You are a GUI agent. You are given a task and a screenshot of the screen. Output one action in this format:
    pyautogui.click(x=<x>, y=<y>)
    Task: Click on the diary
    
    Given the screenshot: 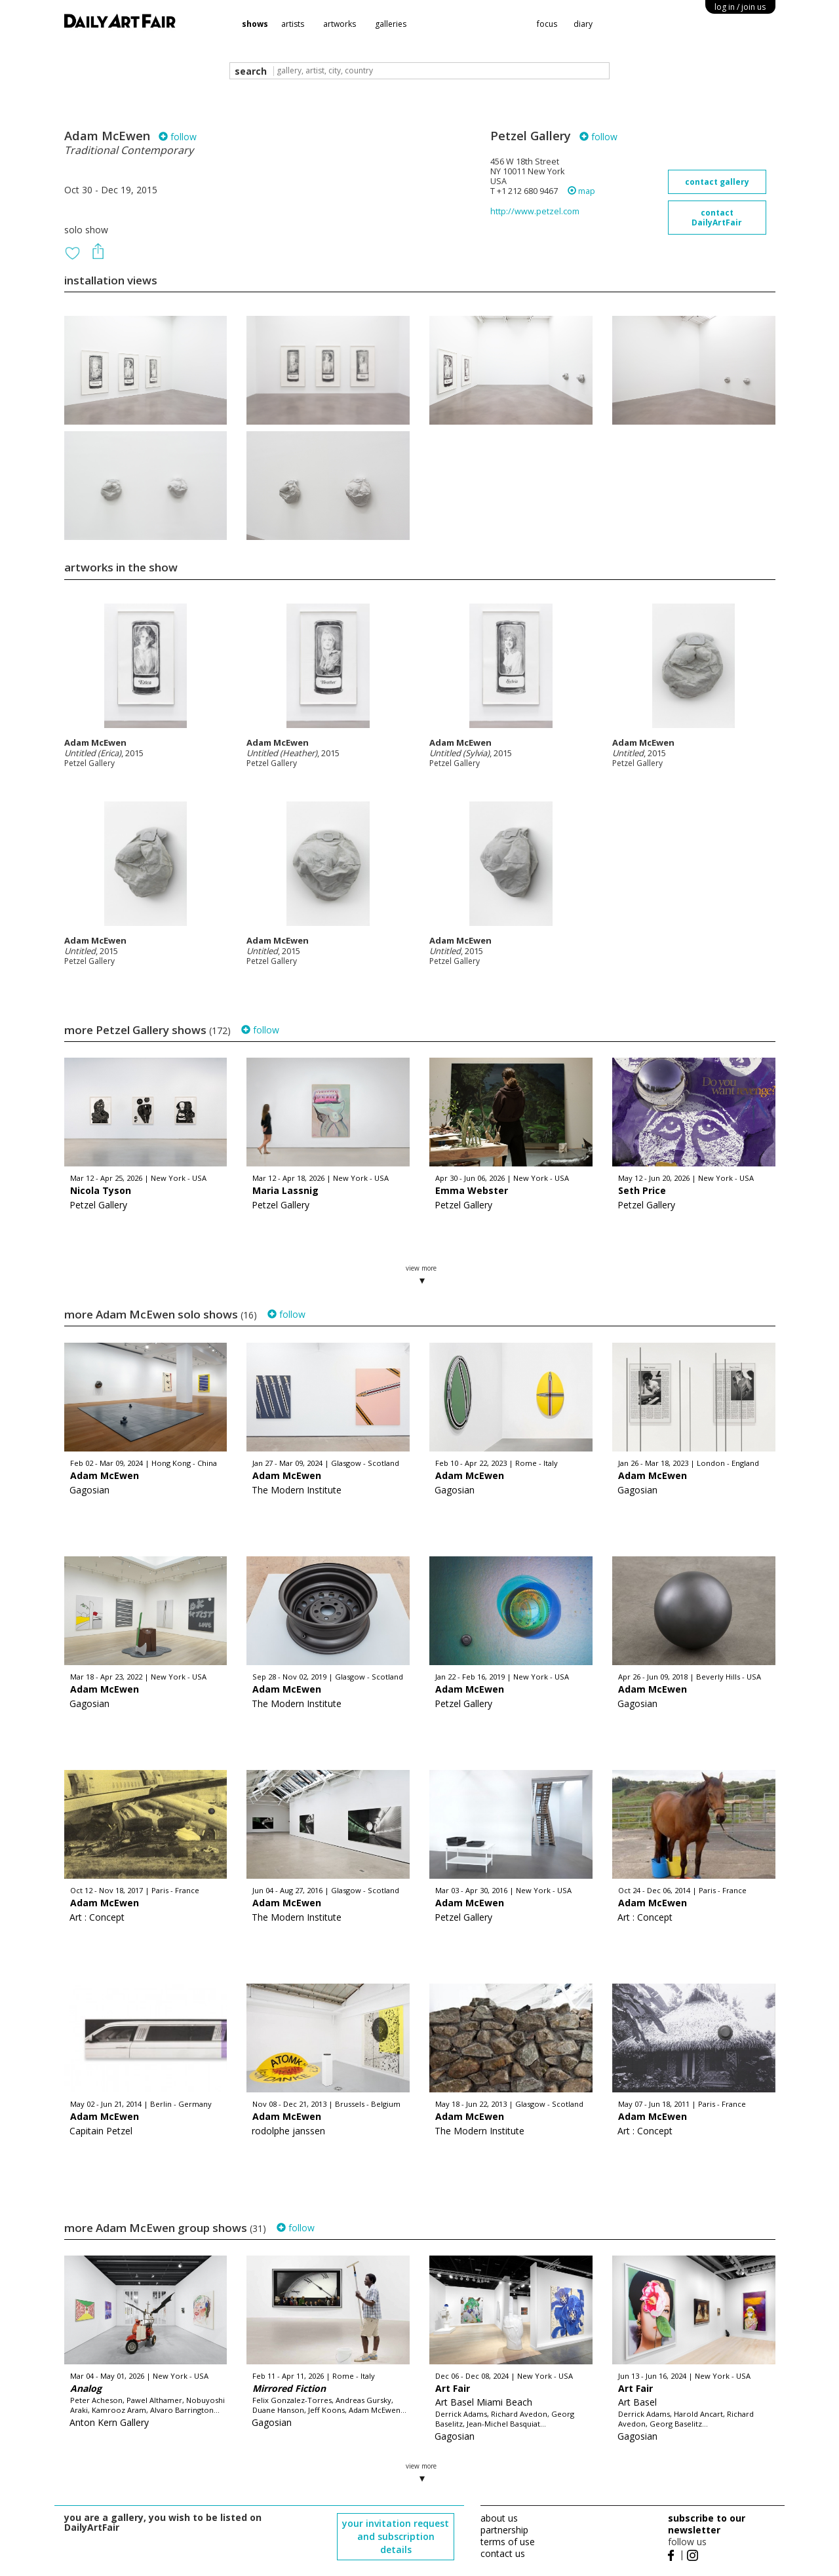 What is the action you would take?
    pyautogui.click(x=583, y=23)
    